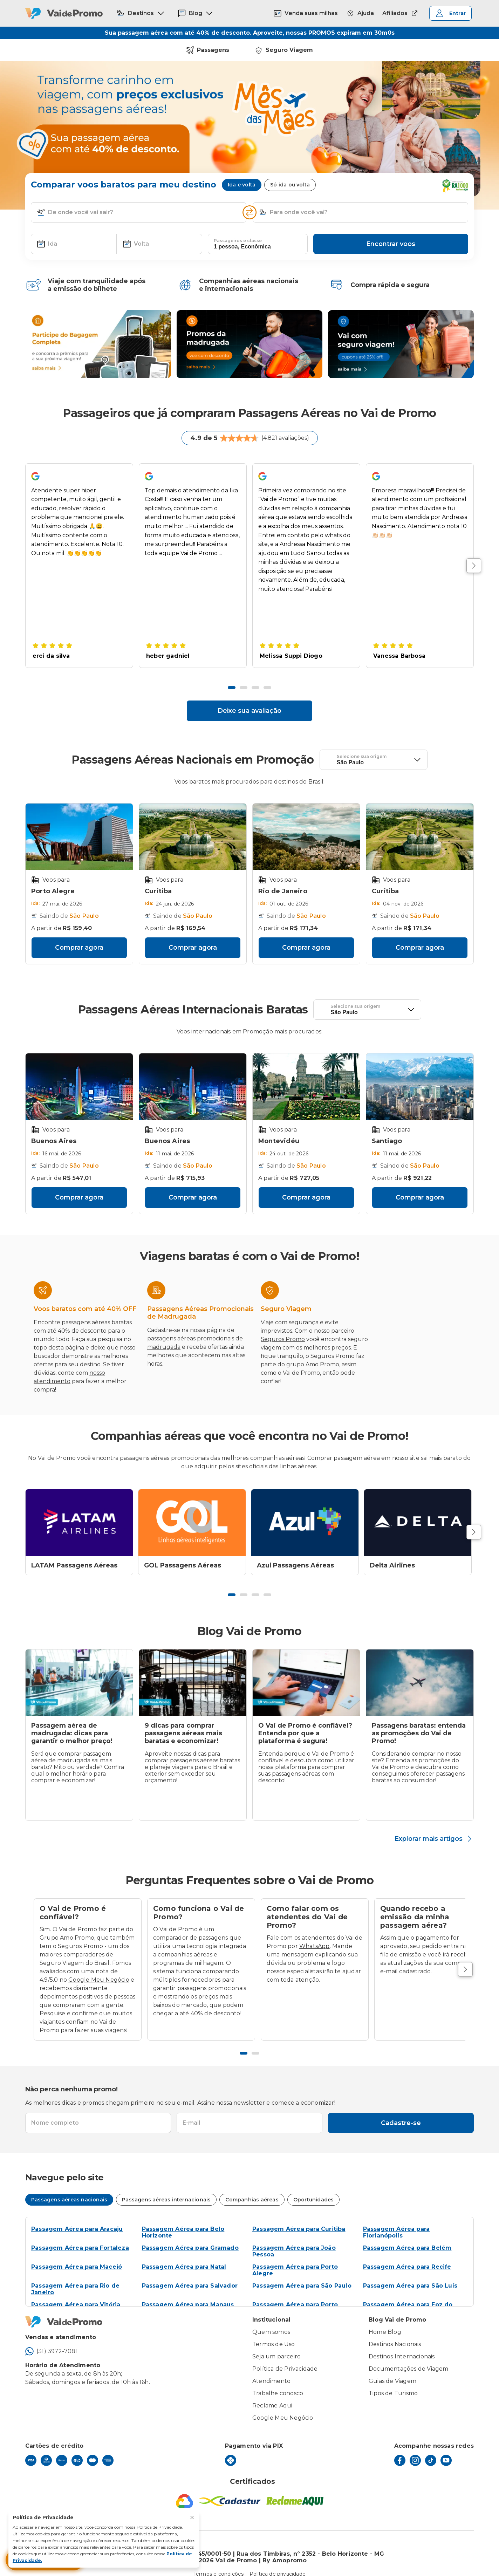 The image size is (499, 2576). What do you see at coordinates (402, 2344) in the screenshot?
I see `Destinos Internacionais` at bounding box center [402, 2344].